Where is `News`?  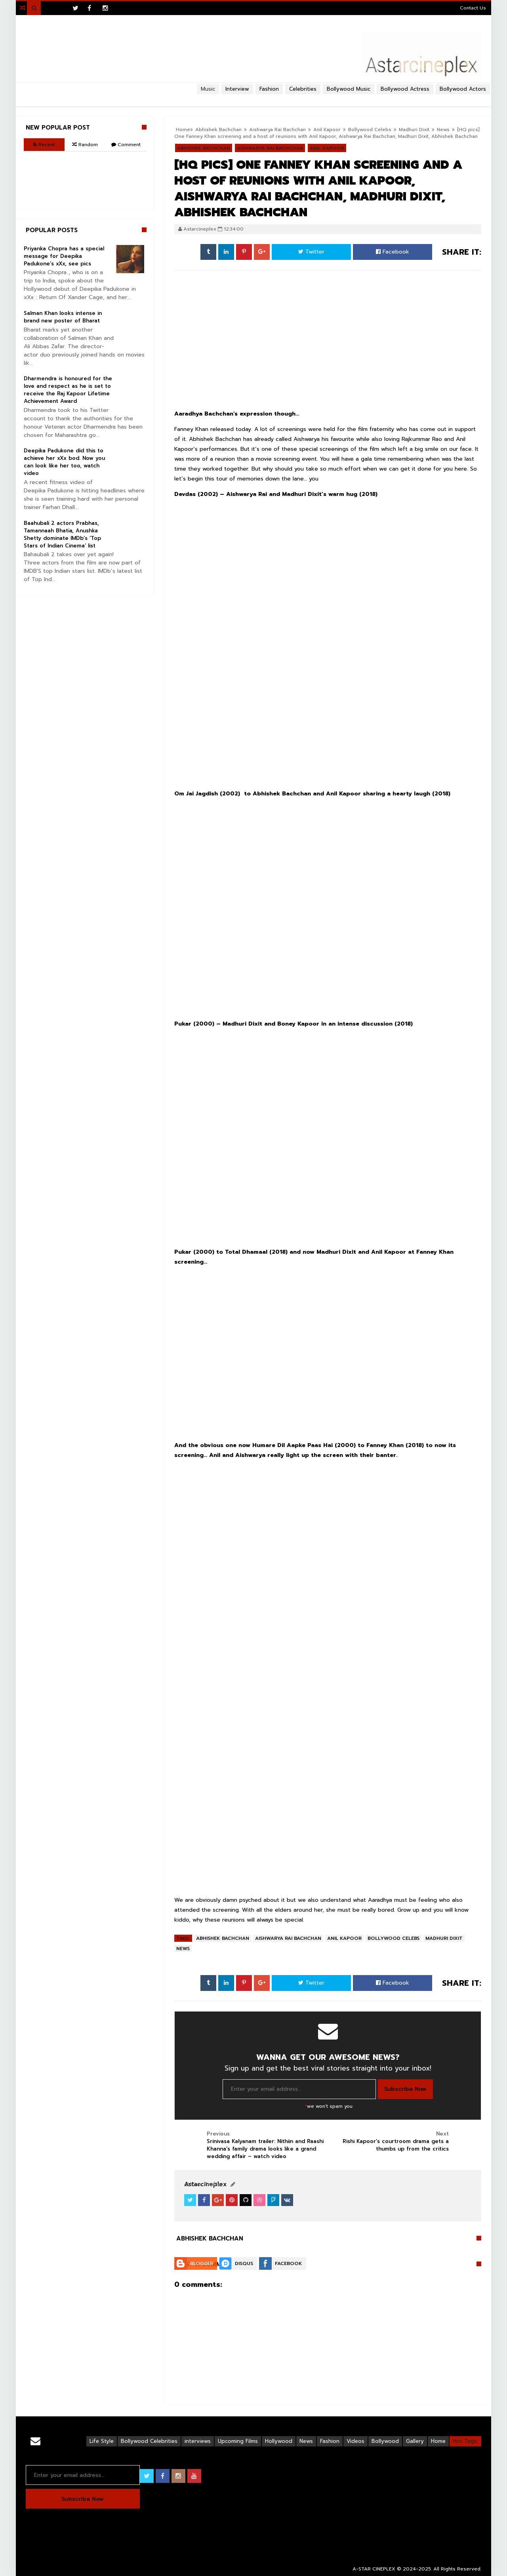 News is located at coordinates (443, 129).